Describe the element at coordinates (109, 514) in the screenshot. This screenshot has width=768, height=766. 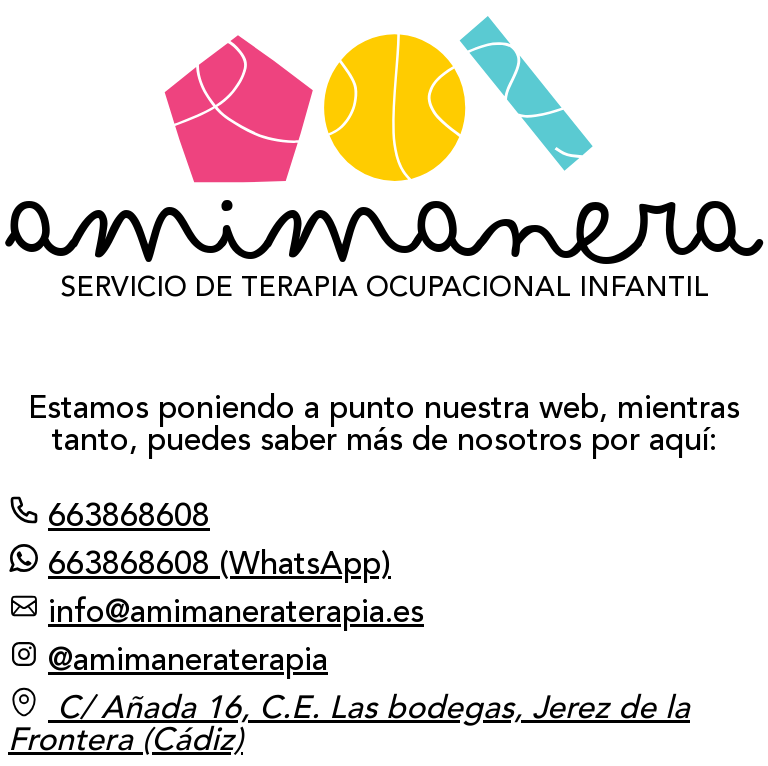
I see `663868608` at that location.